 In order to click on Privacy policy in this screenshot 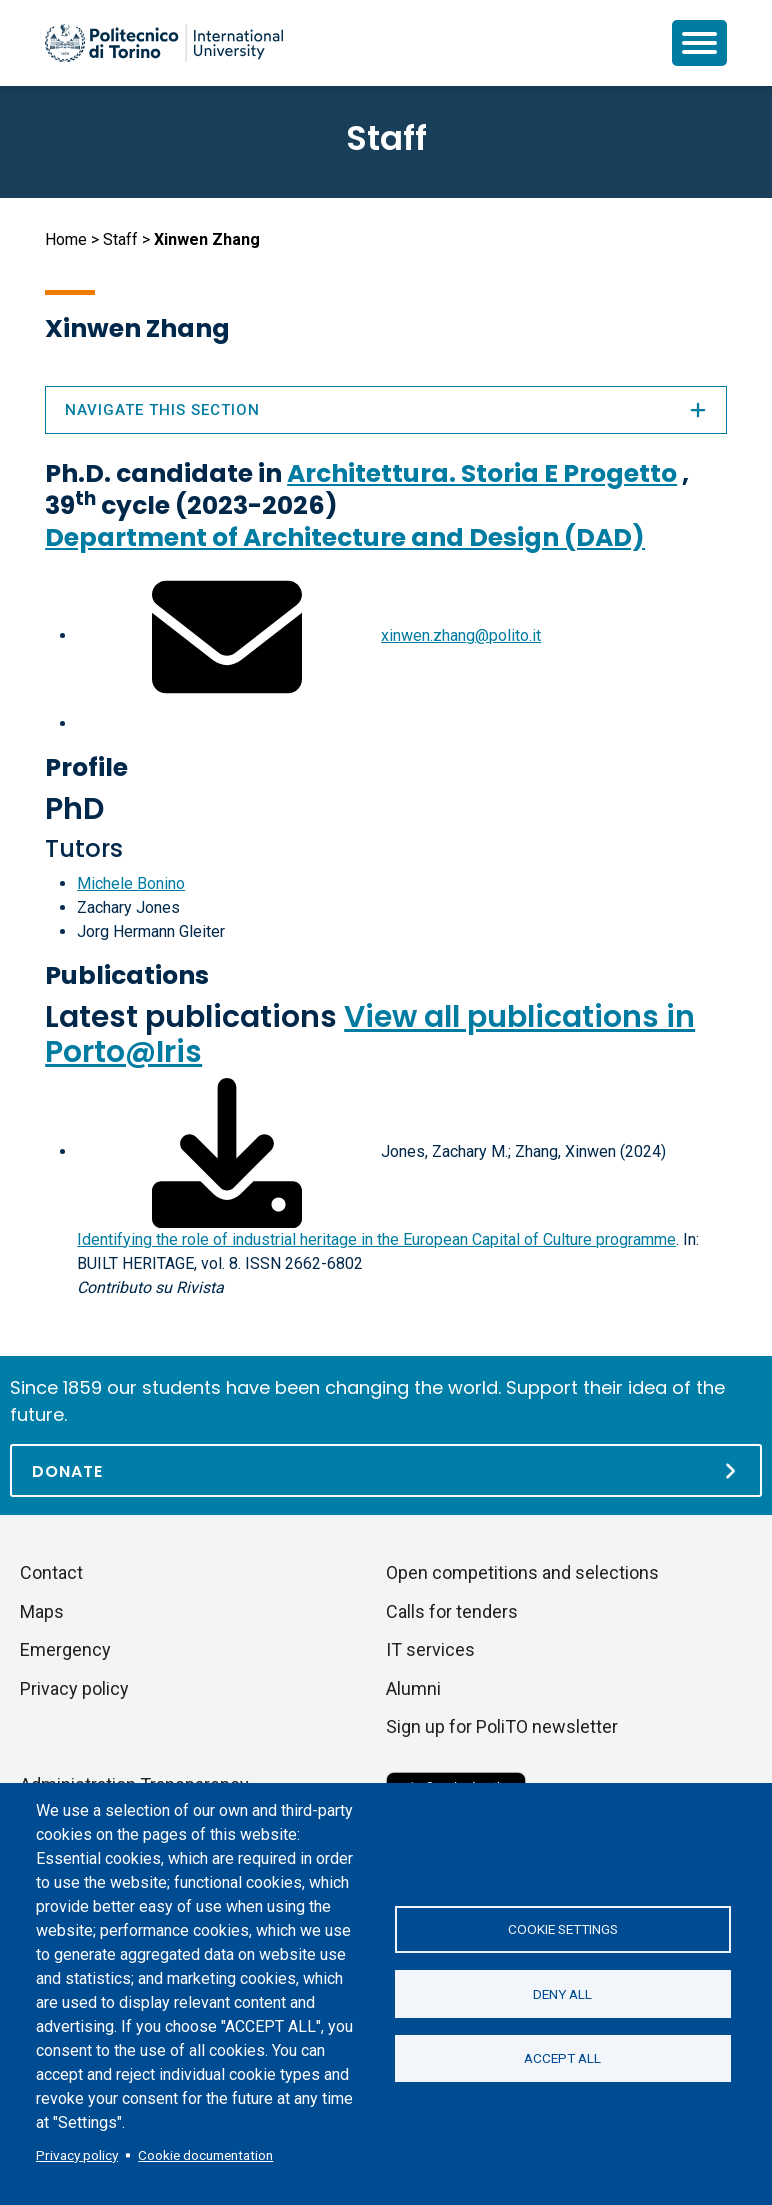, I will do `click(77, 2155)`.